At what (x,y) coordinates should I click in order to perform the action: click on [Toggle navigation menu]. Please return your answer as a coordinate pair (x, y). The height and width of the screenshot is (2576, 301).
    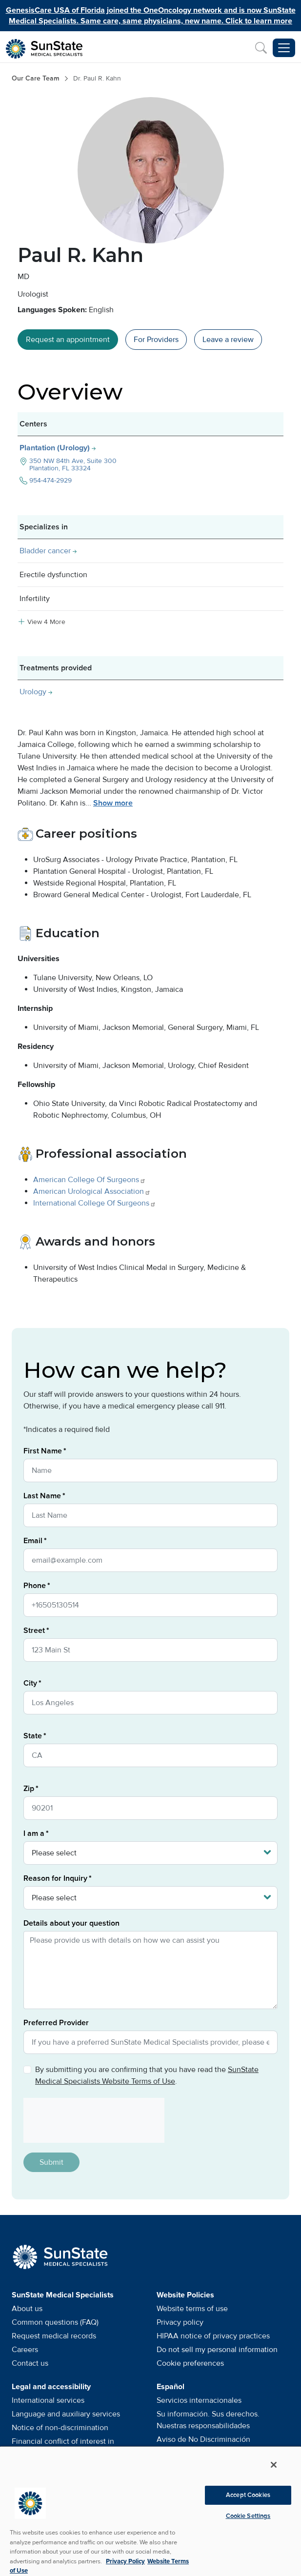
    Looking at the image, I should click on (284, 48).